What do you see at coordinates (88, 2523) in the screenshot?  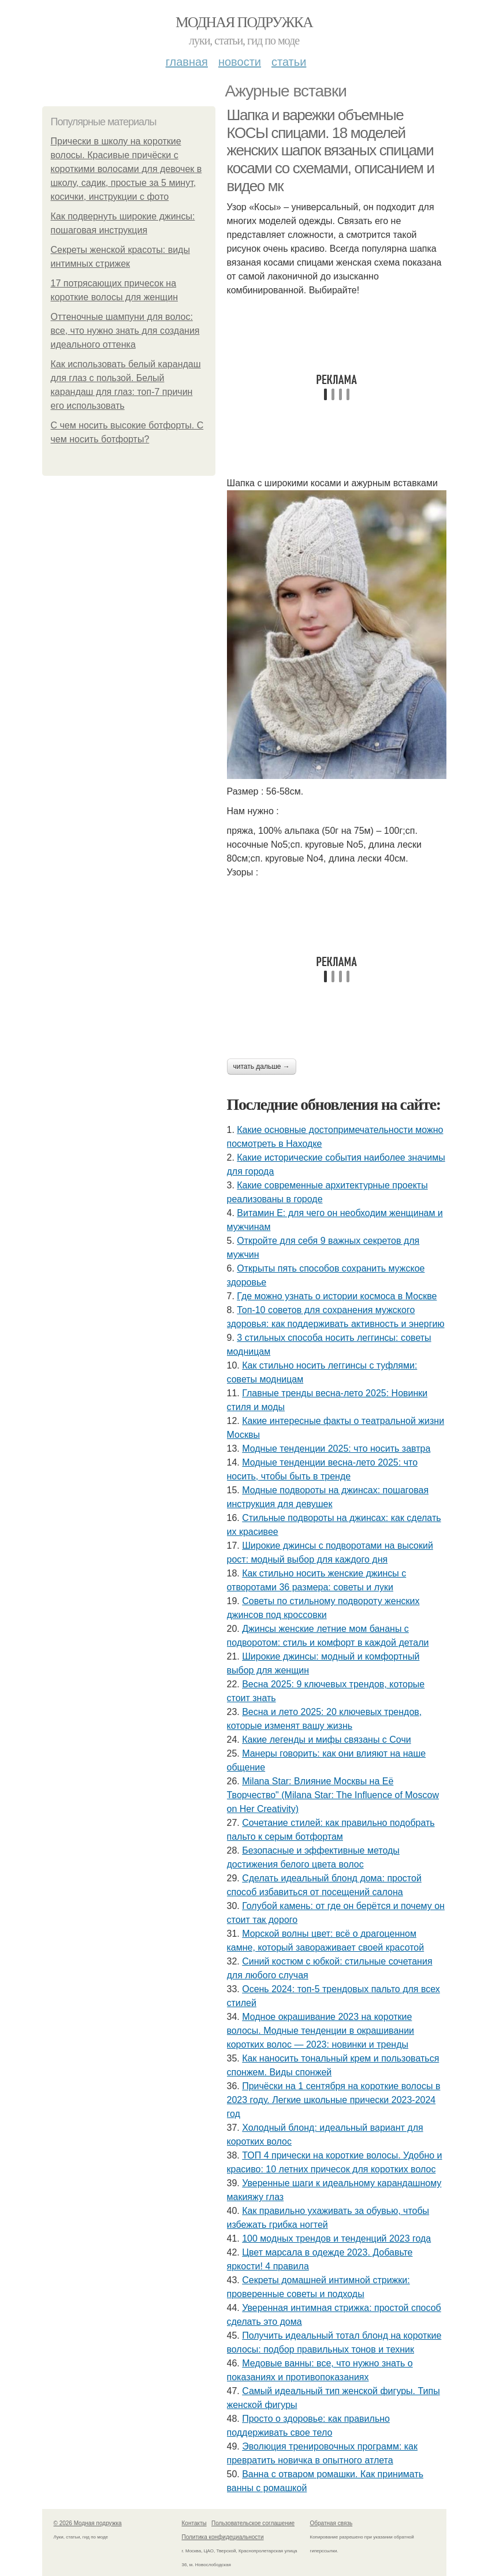 I see `© 2026 Модная подружка` at bounding box center [88, 2523].